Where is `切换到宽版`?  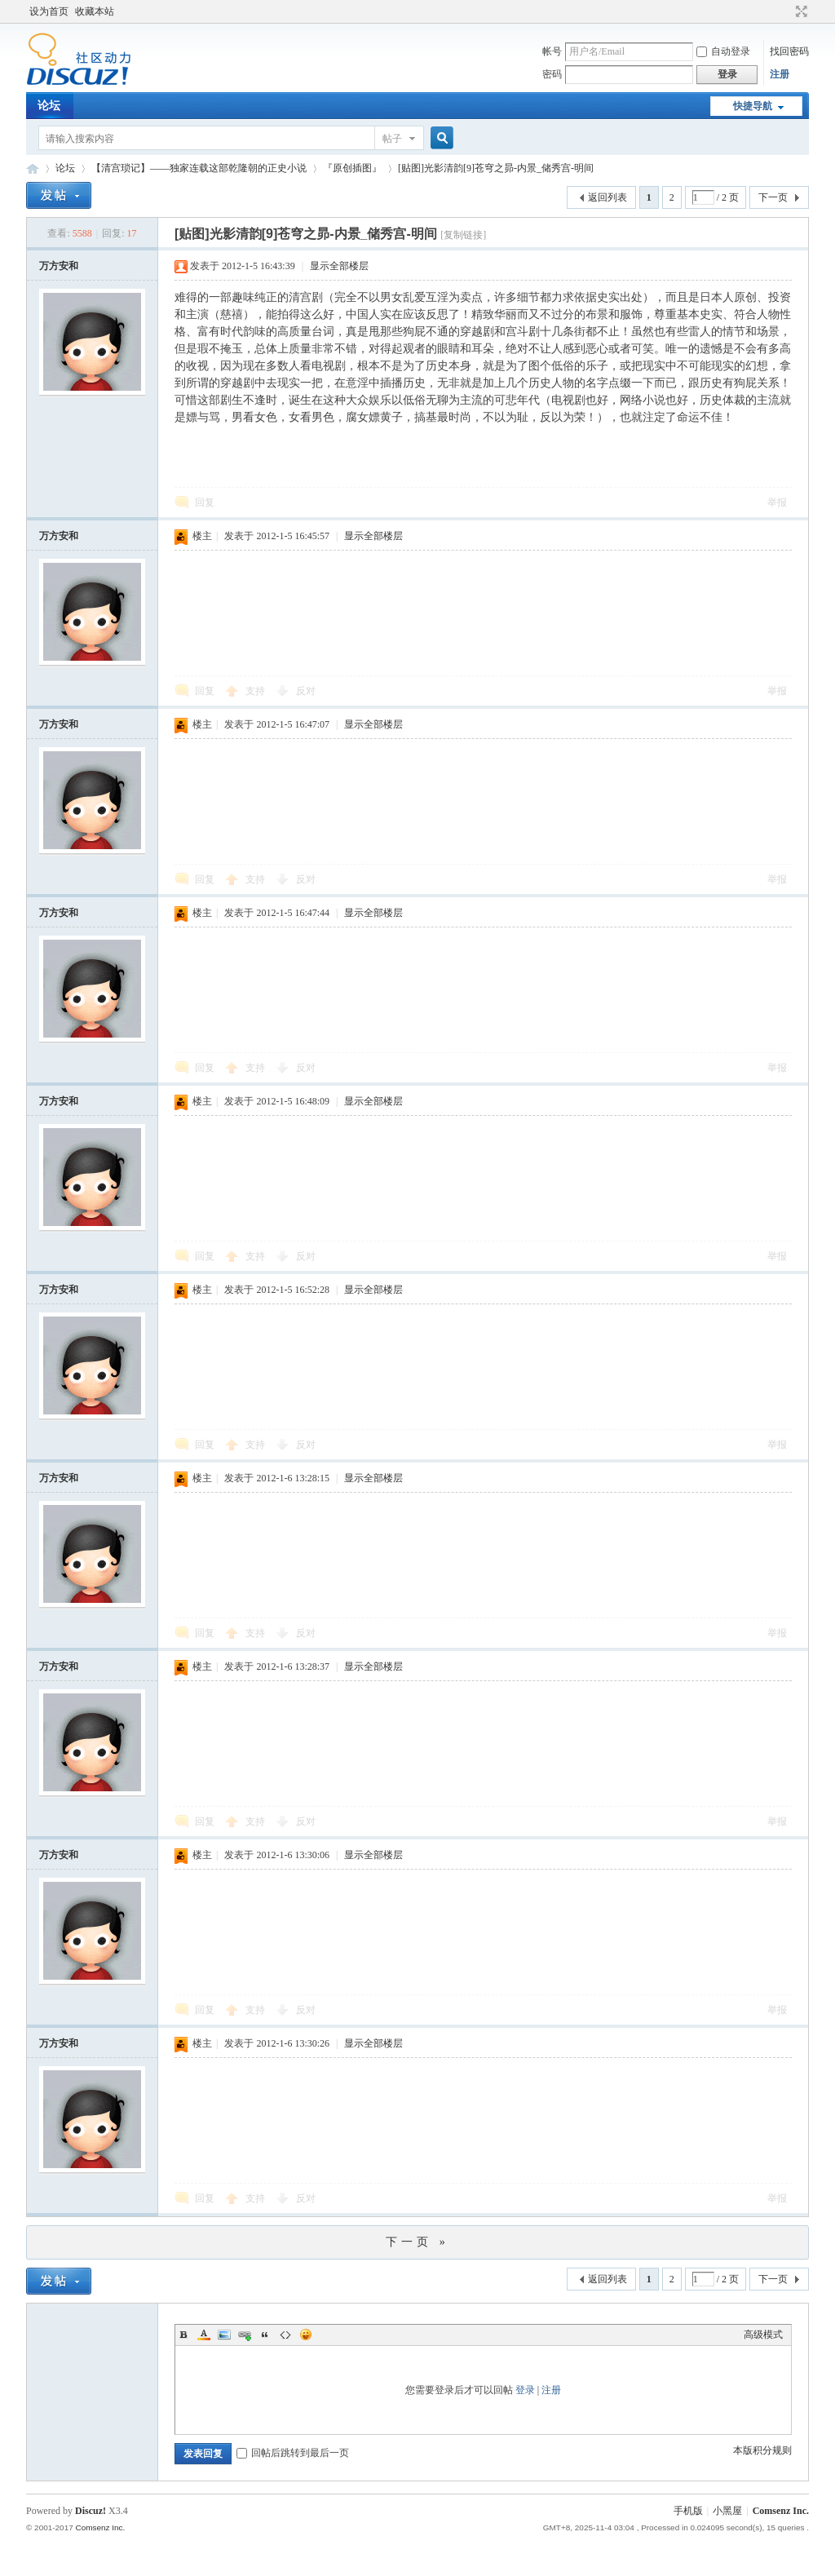 切换到宽版 is located at coordinates (799, 11).